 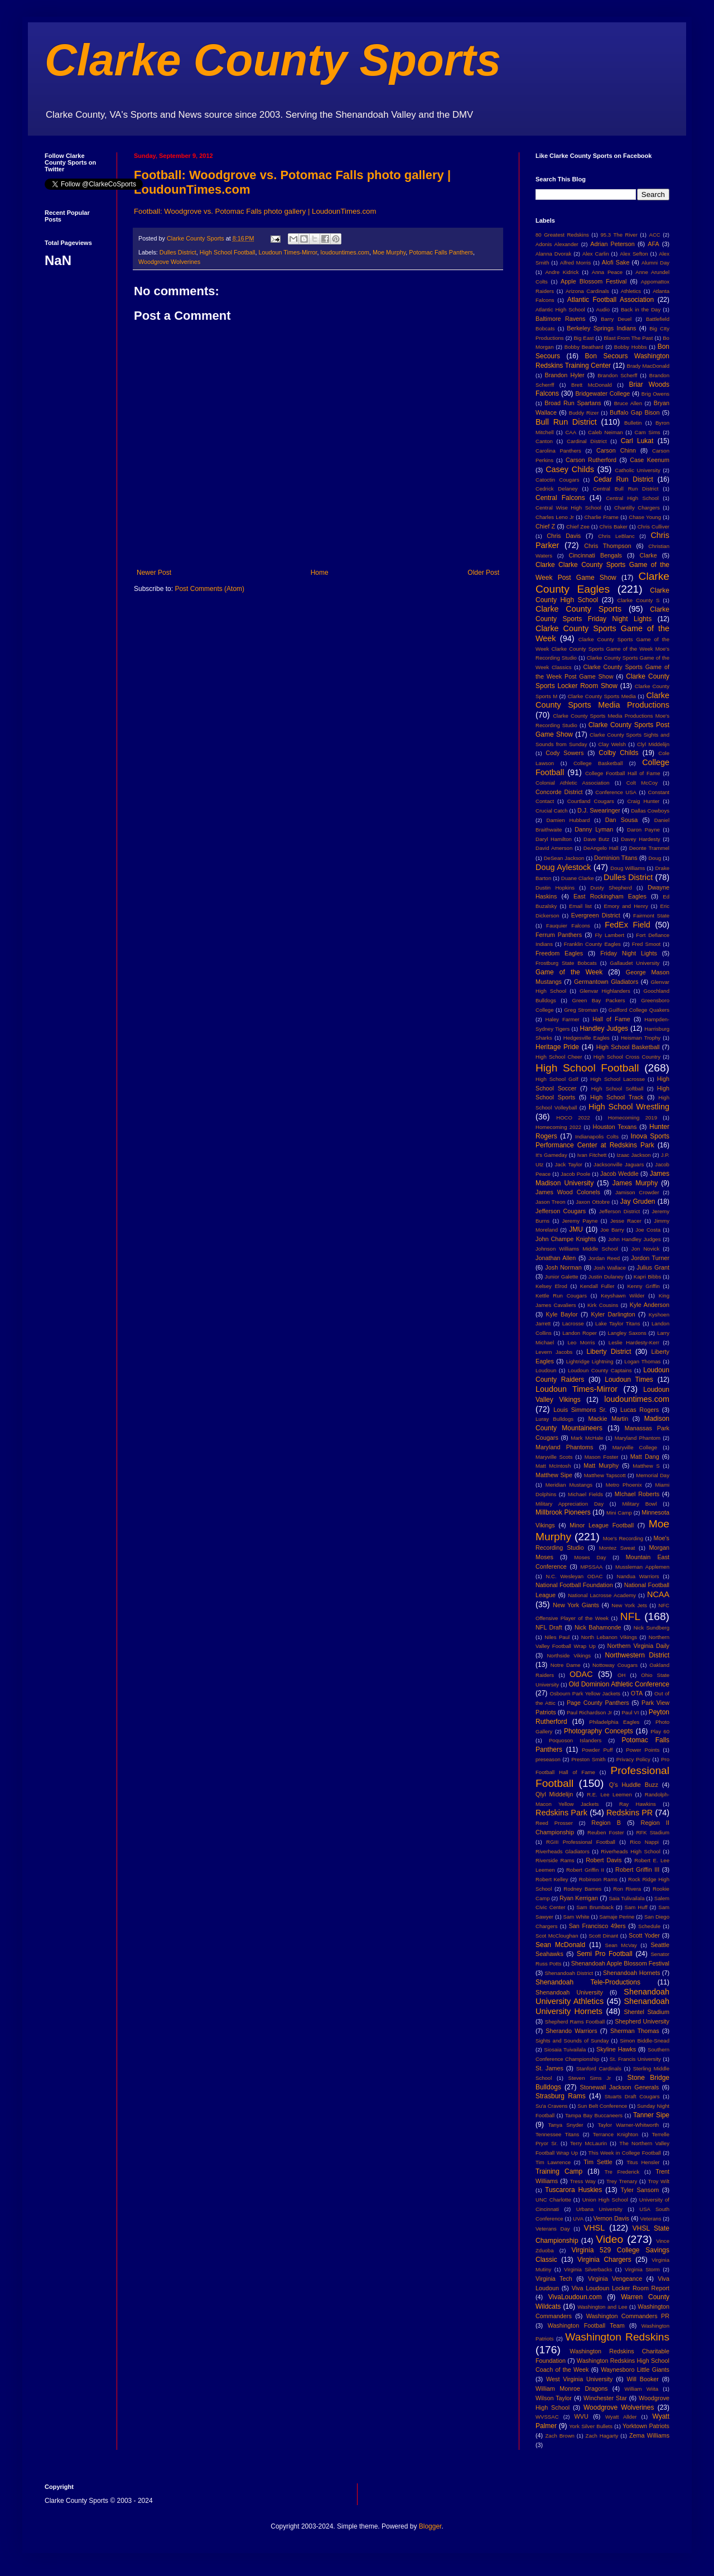 I want to click on John Champe Knights, so click(x=566, y=1239).